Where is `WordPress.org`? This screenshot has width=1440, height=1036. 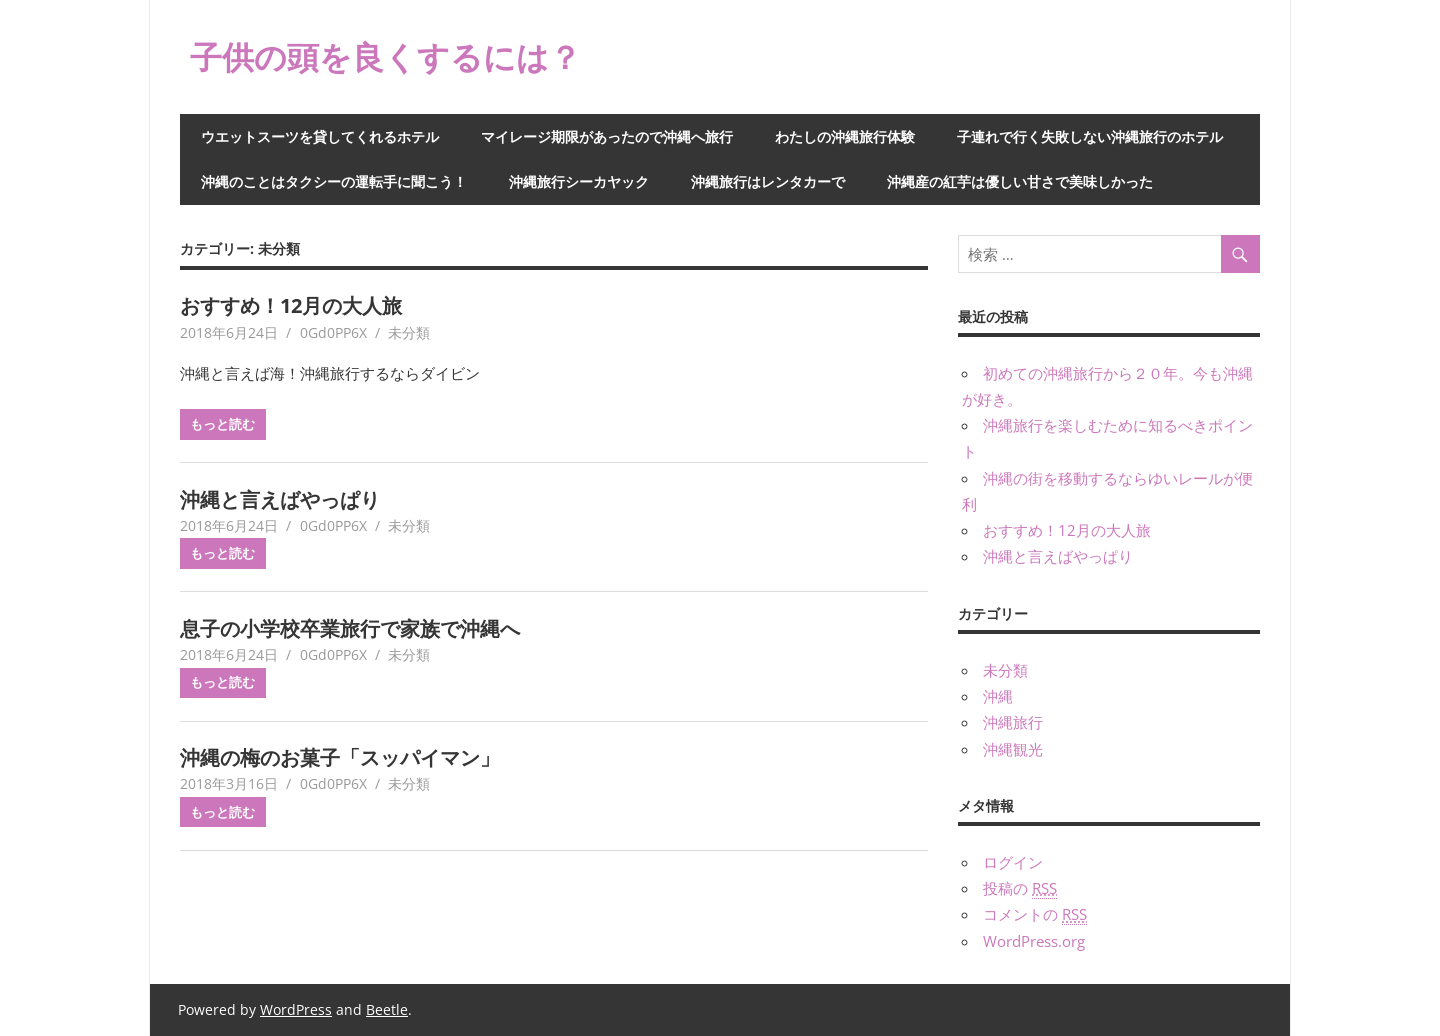
WordPress.org is located at coordinates (1034, 941).